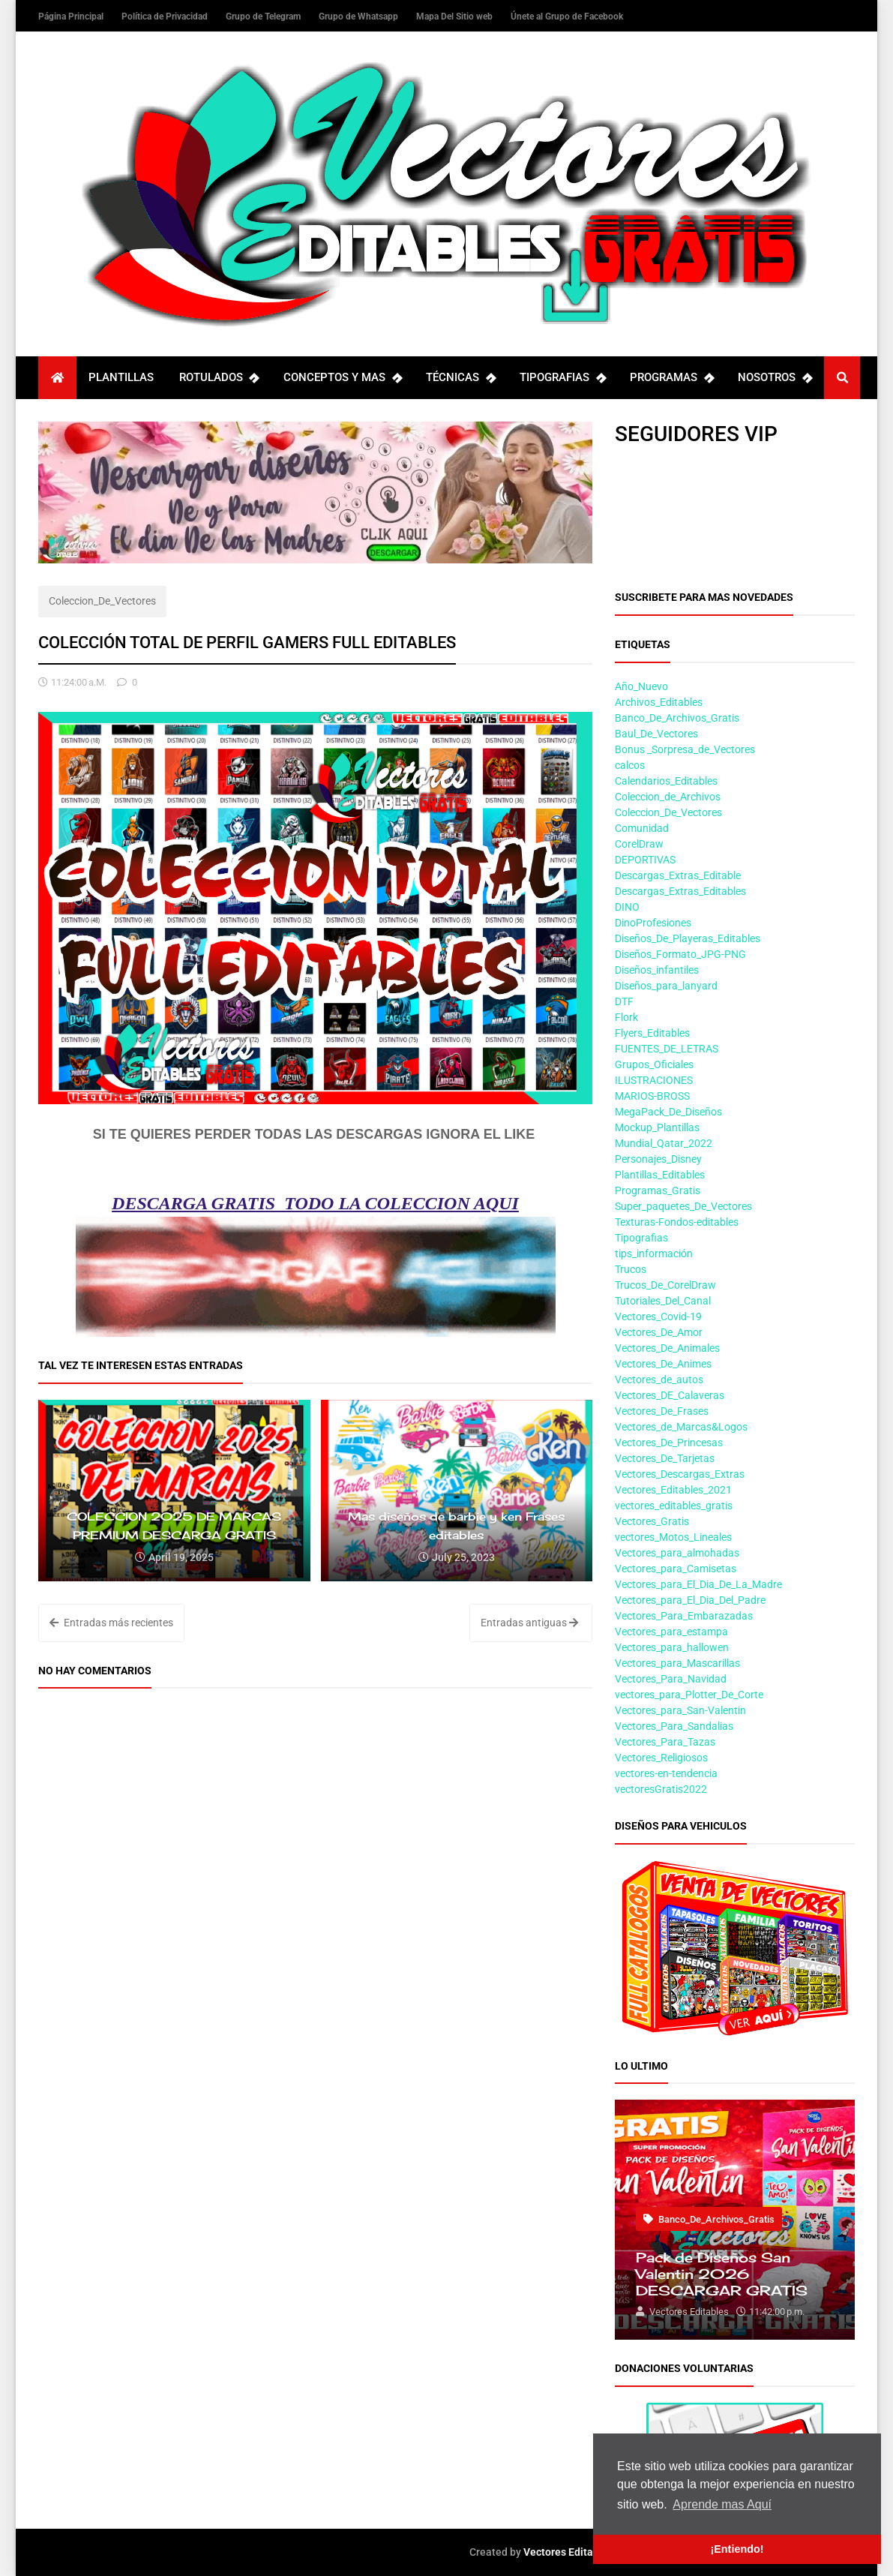  Describe the element at coordinates (658, 1317) in the screenshot. I see `Vectores_Covid-19` at that location.